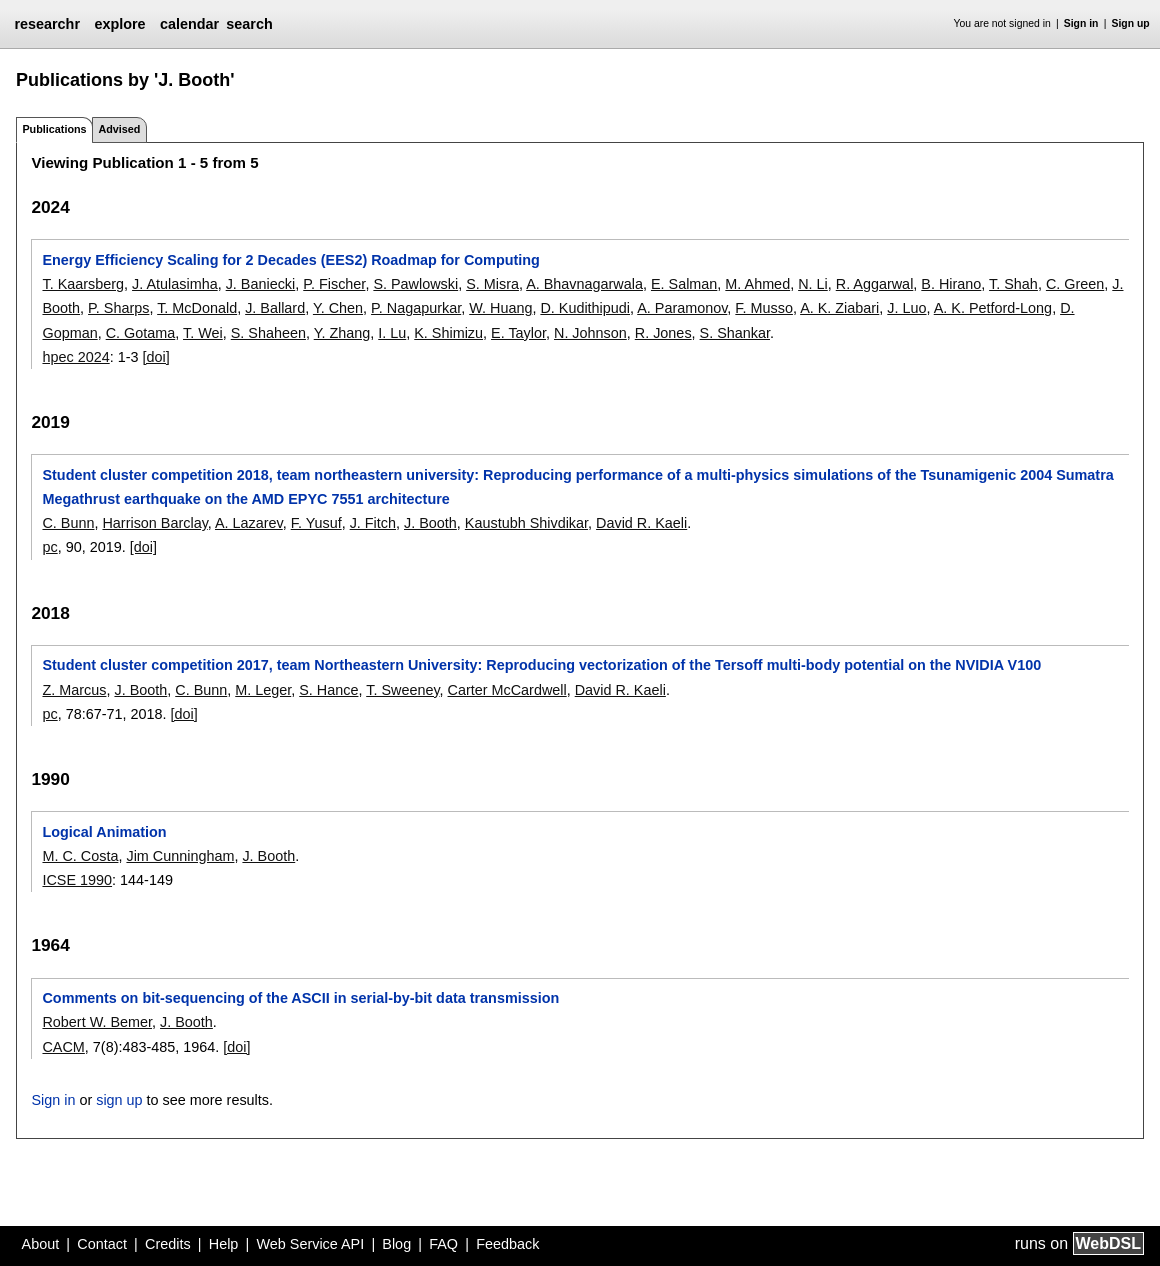 This screenshot has width=1160, height=1266. What do you see at coordinates (316, 523) in the screenshot?
I see `F. Yusuf` at bounding box center [316, 523].